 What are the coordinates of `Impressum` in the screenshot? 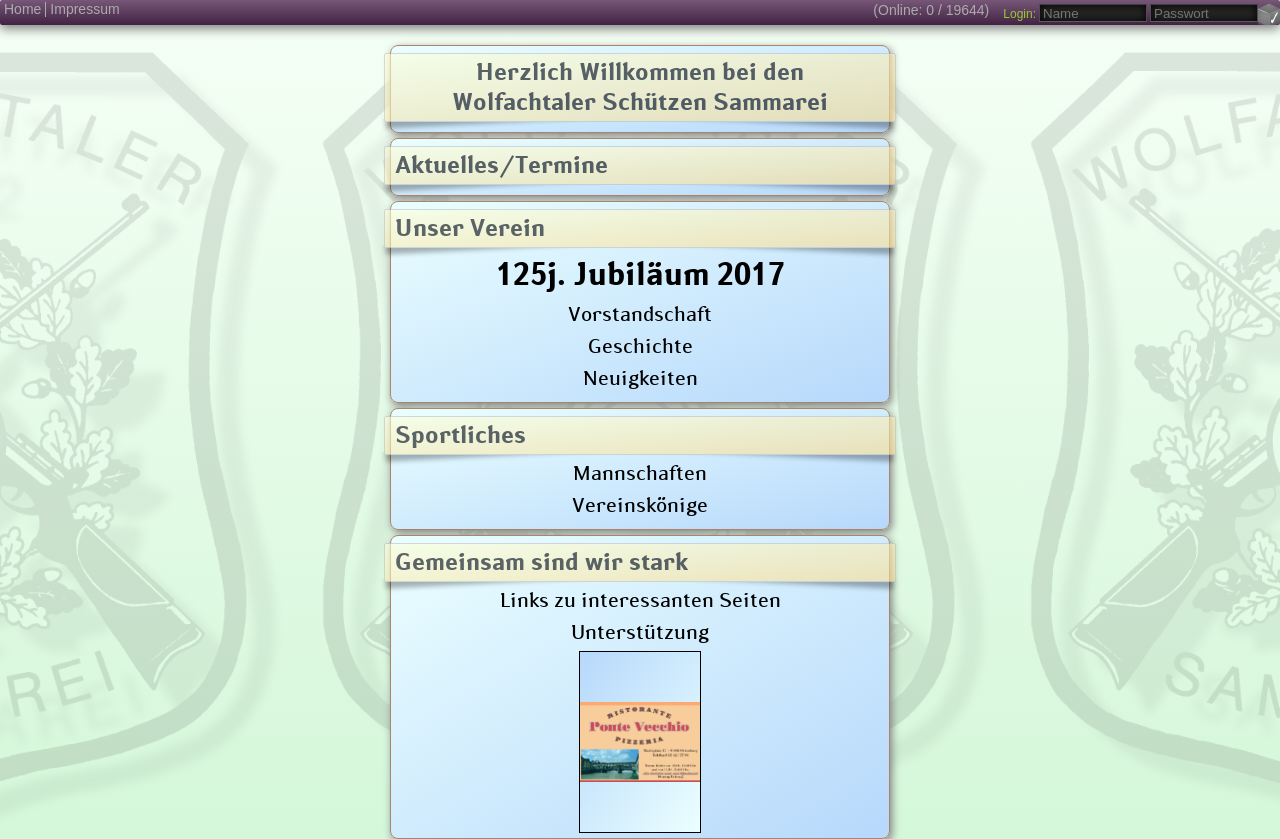 It's located at (84, 9).